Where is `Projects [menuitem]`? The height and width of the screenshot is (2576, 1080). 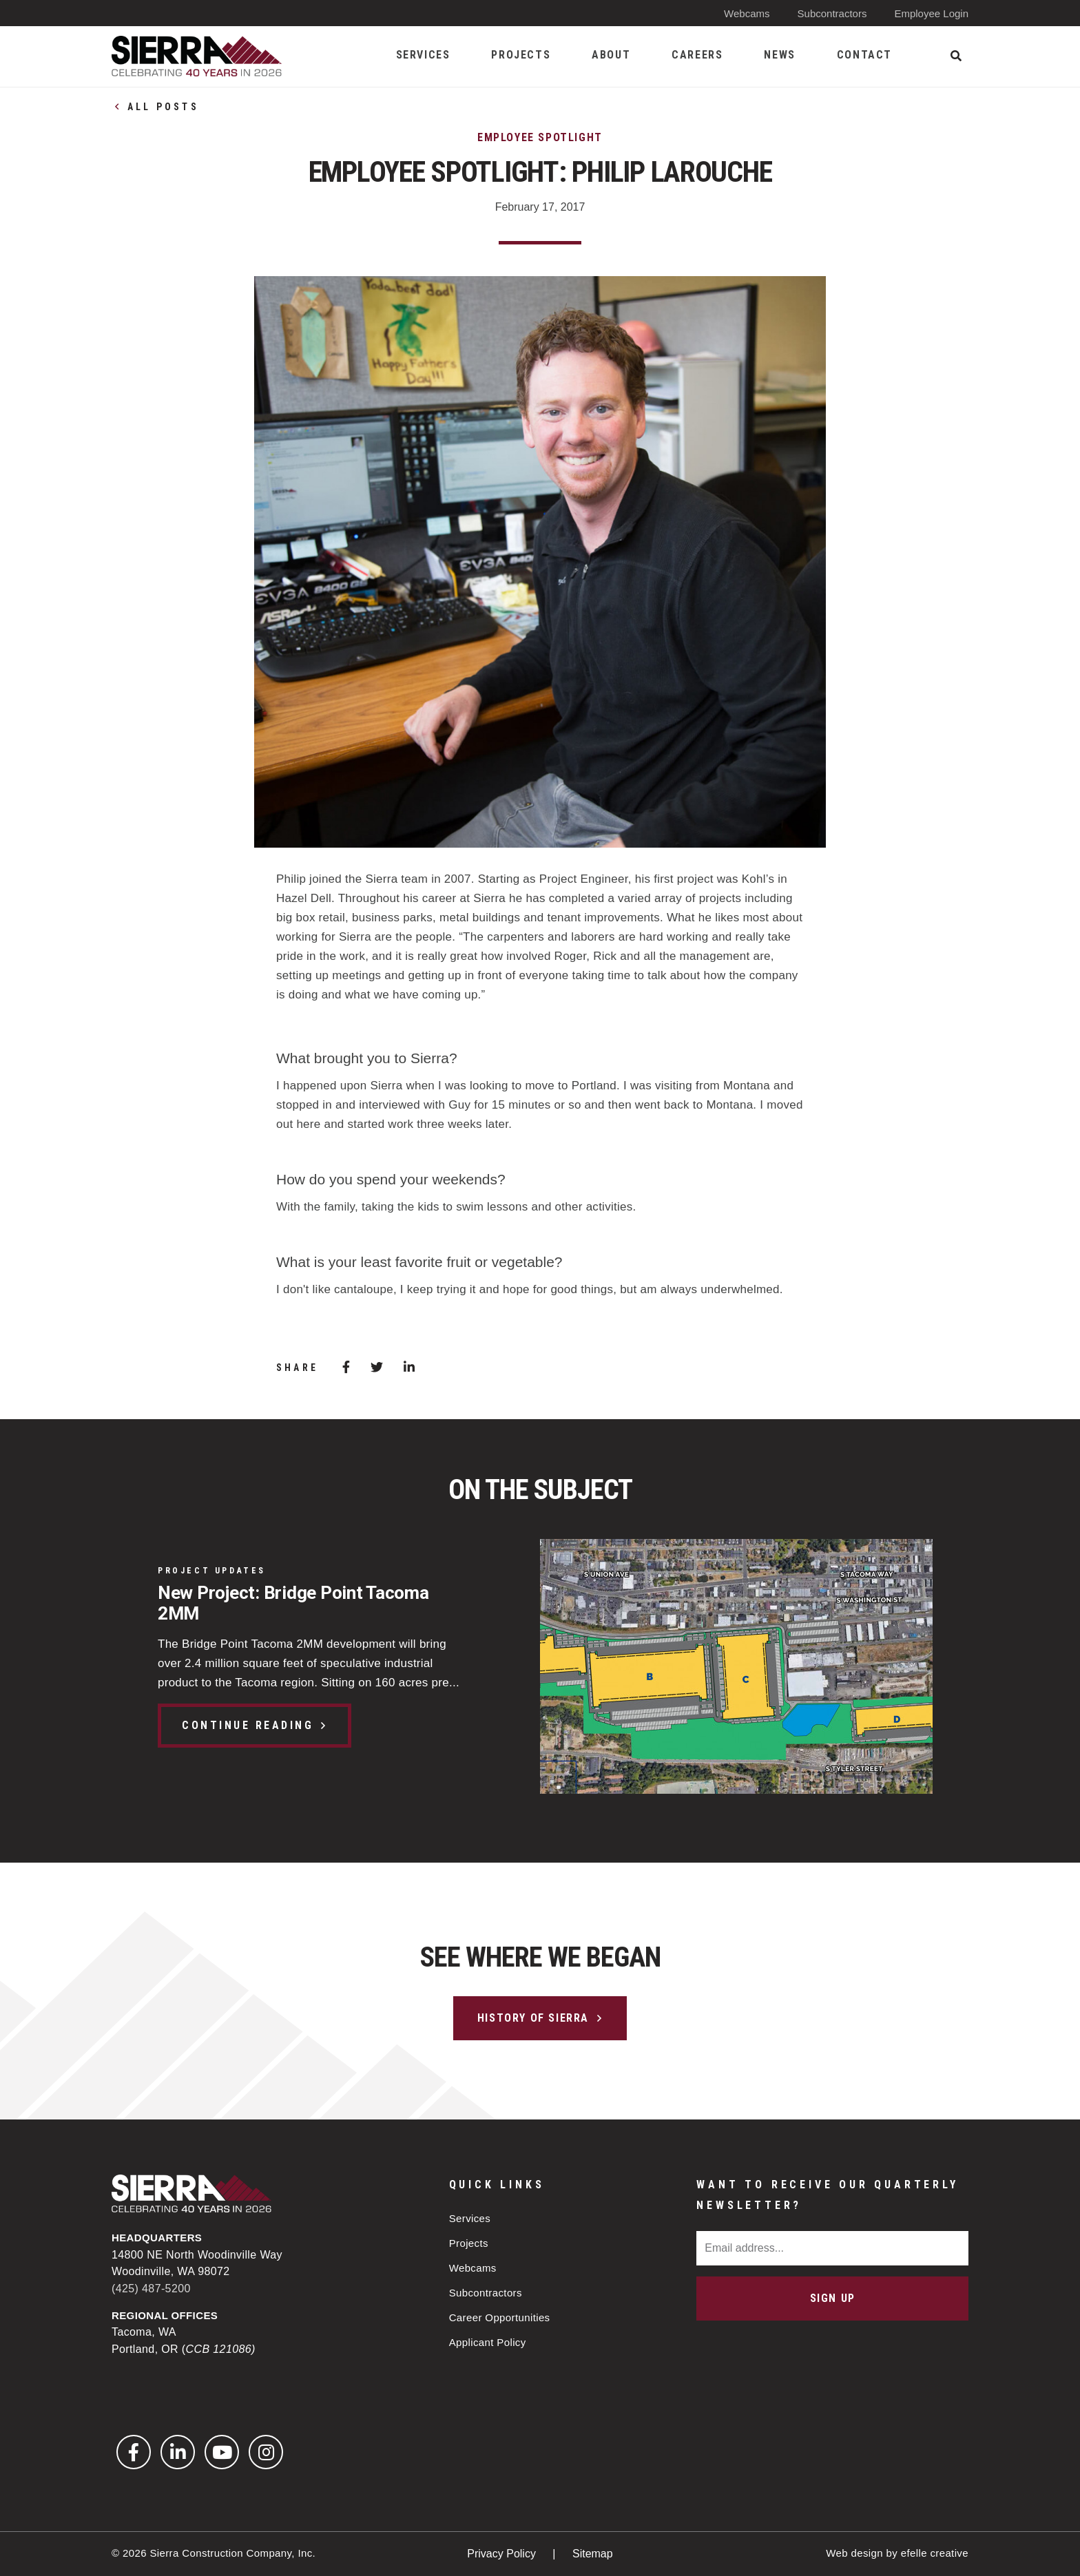 Projects [menuitem] is located at coordinates (520, 54).